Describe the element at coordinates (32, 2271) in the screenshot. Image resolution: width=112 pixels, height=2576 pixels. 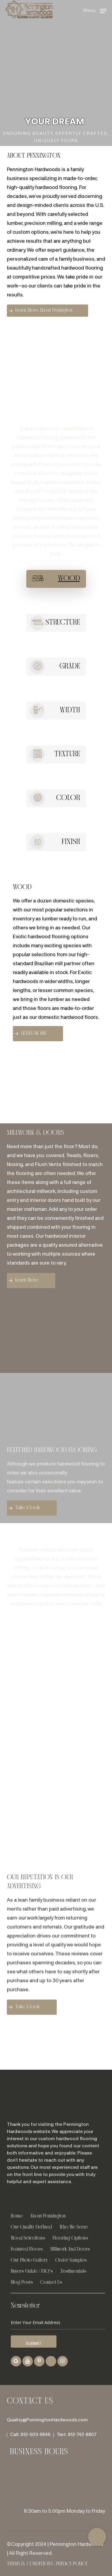
I see `Buyers Guide / FAQ’s` at that location.